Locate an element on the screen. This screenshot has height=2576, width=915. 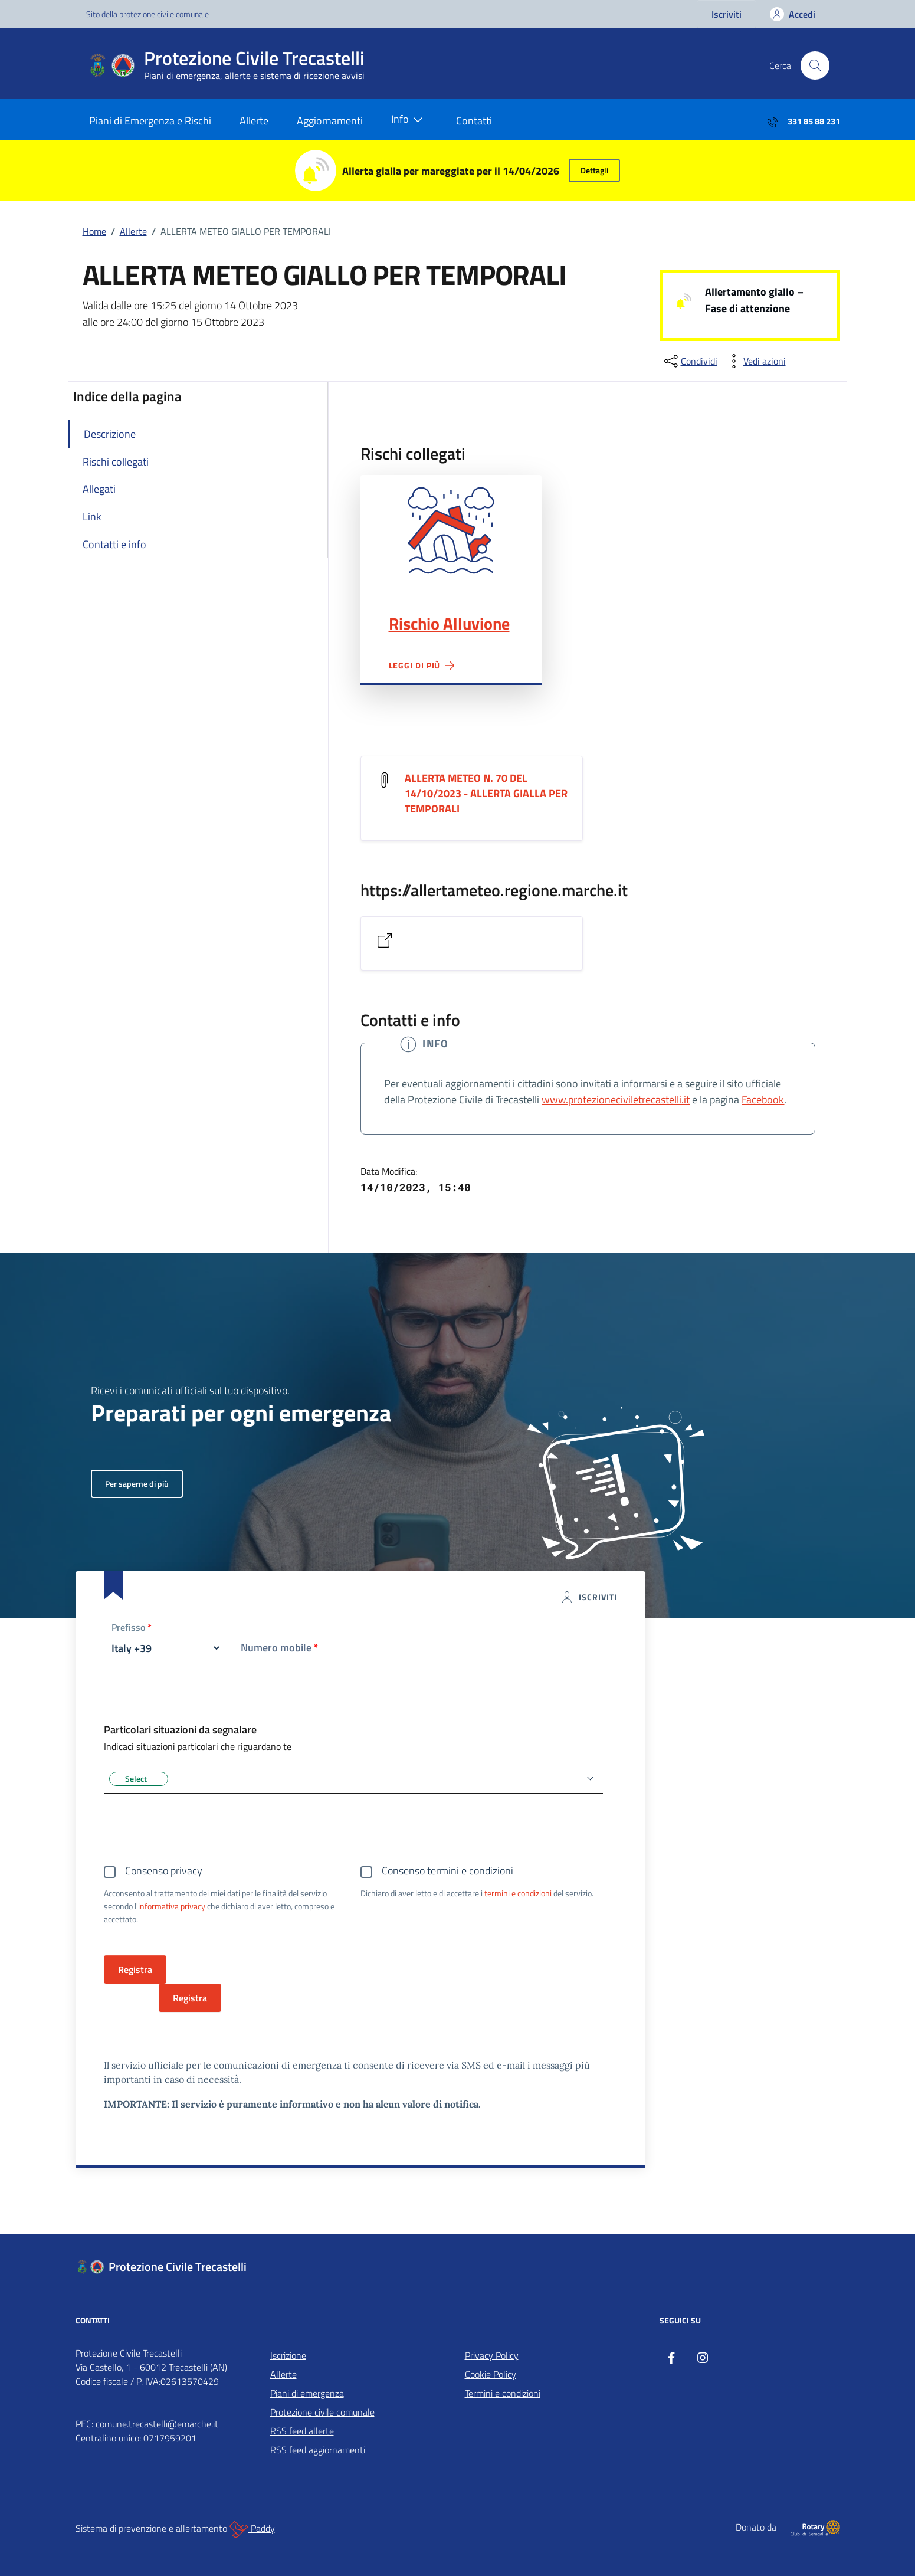
Paddy is located at coordinates (252, 2529).